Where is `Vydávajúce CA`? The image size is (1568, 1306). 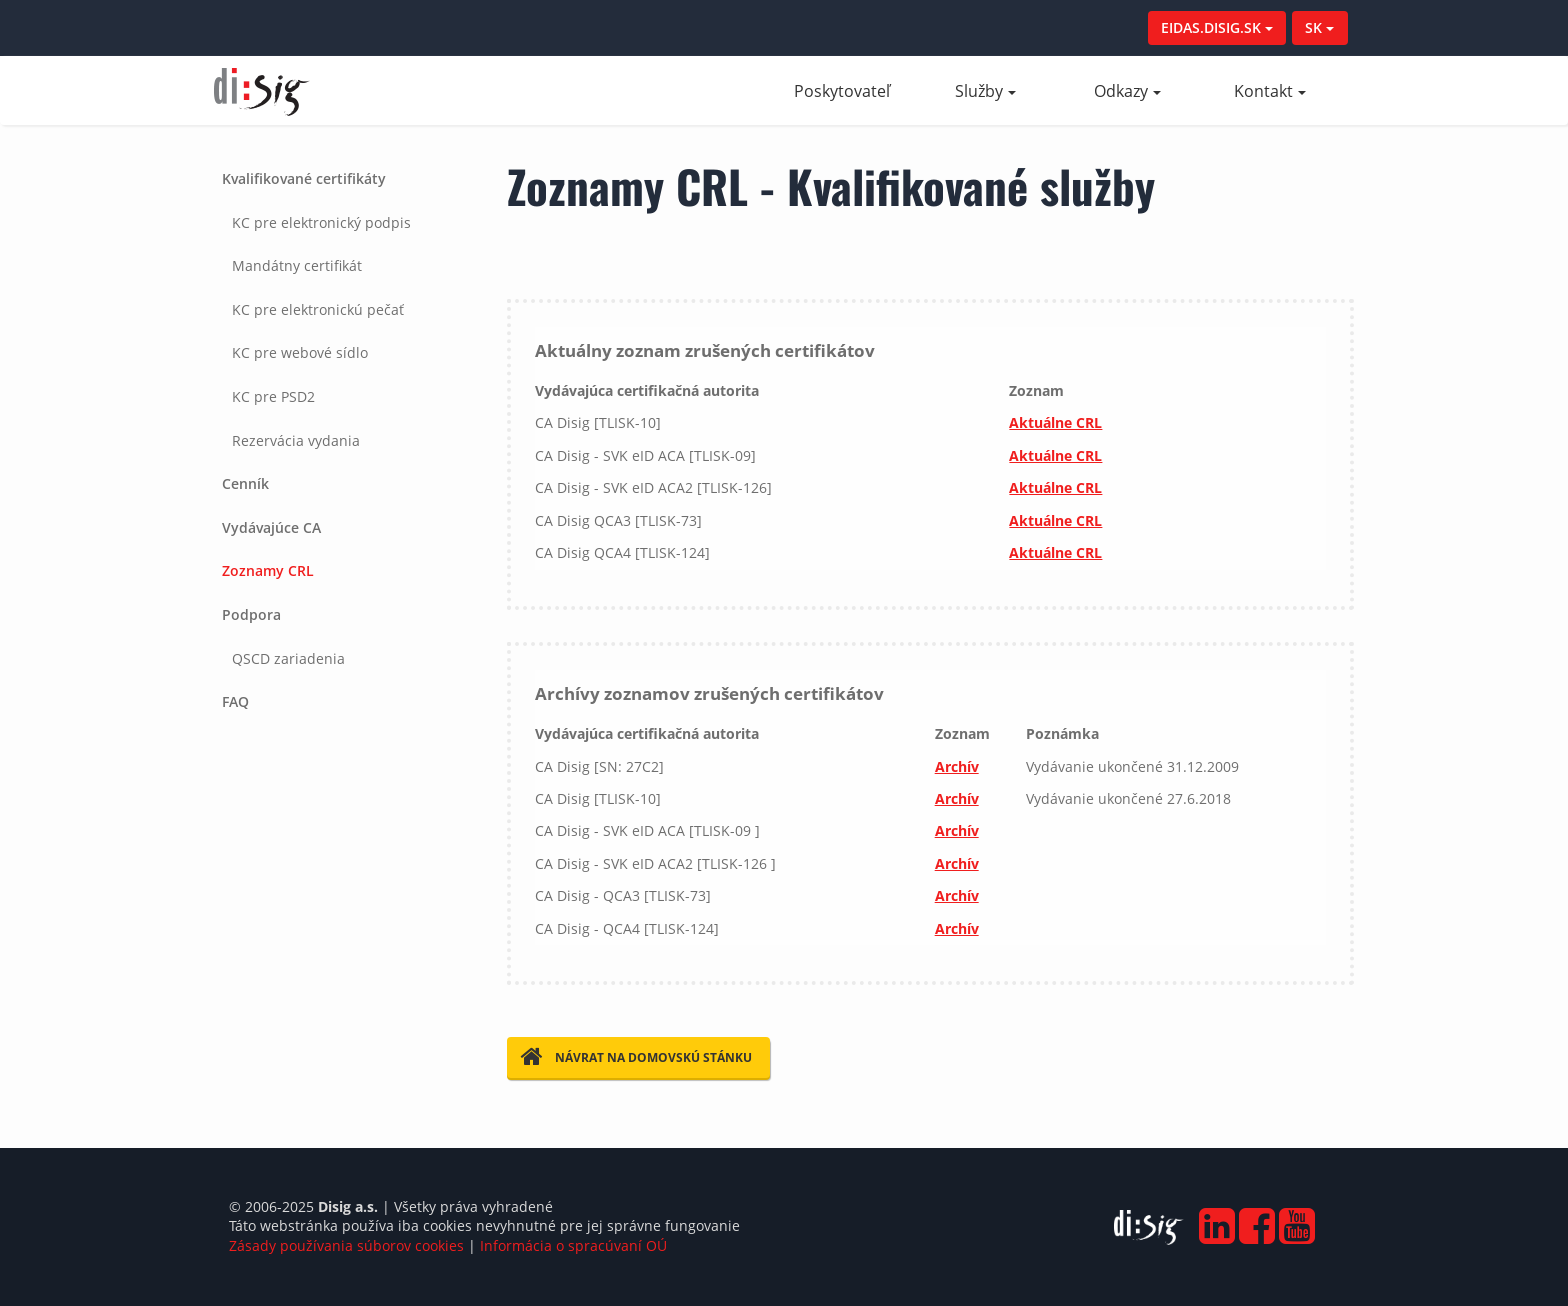
Vydávajúce CA is located at coordinates (271, 527).